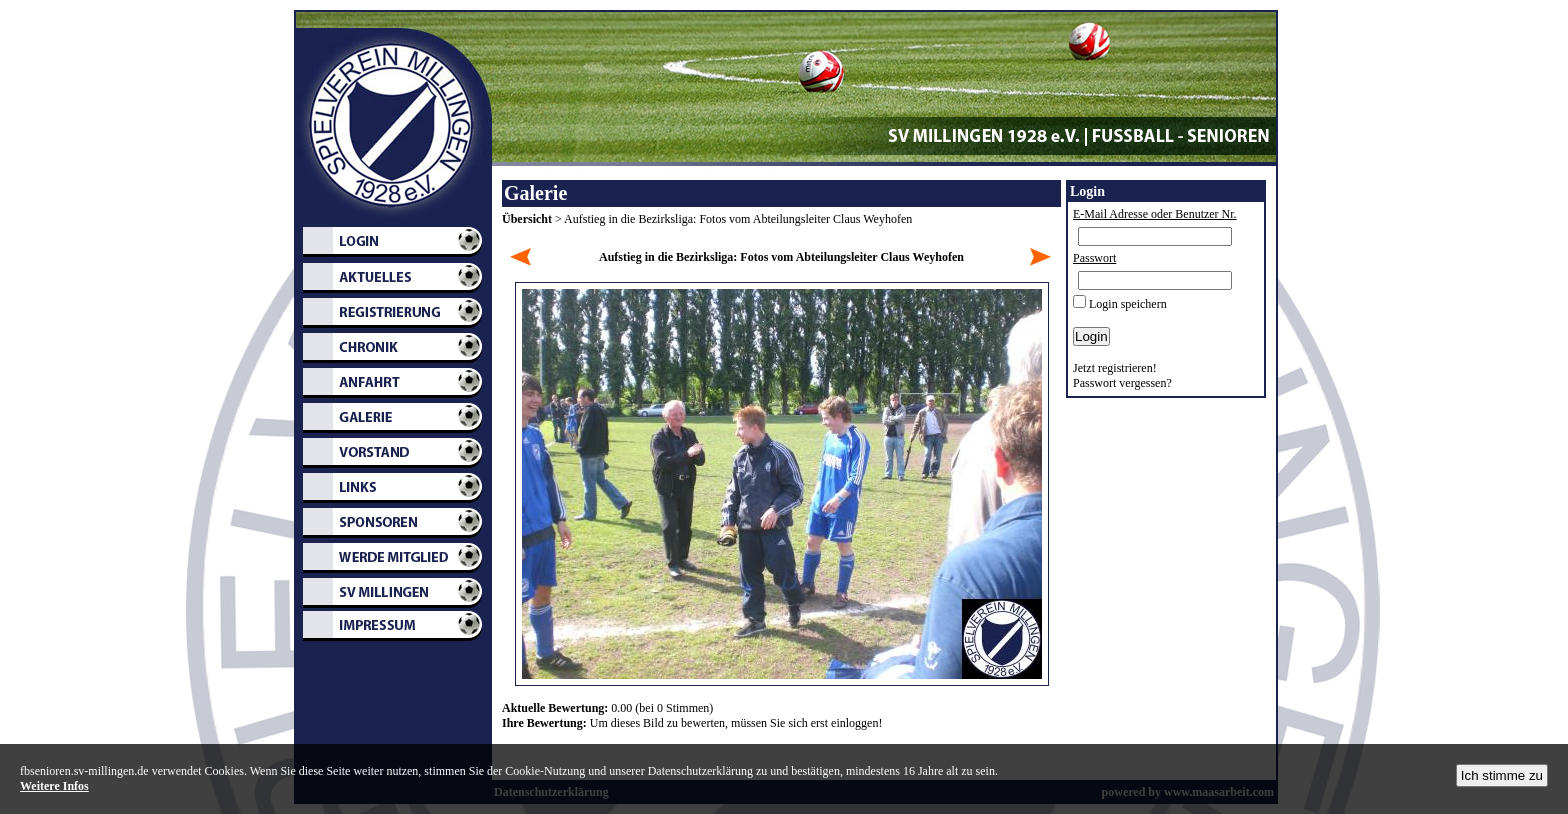 The image size is (1568, 814). Describe the element at coordinates (1502, 775) in the screenshot. I see `Ich stimme zu` at that location.